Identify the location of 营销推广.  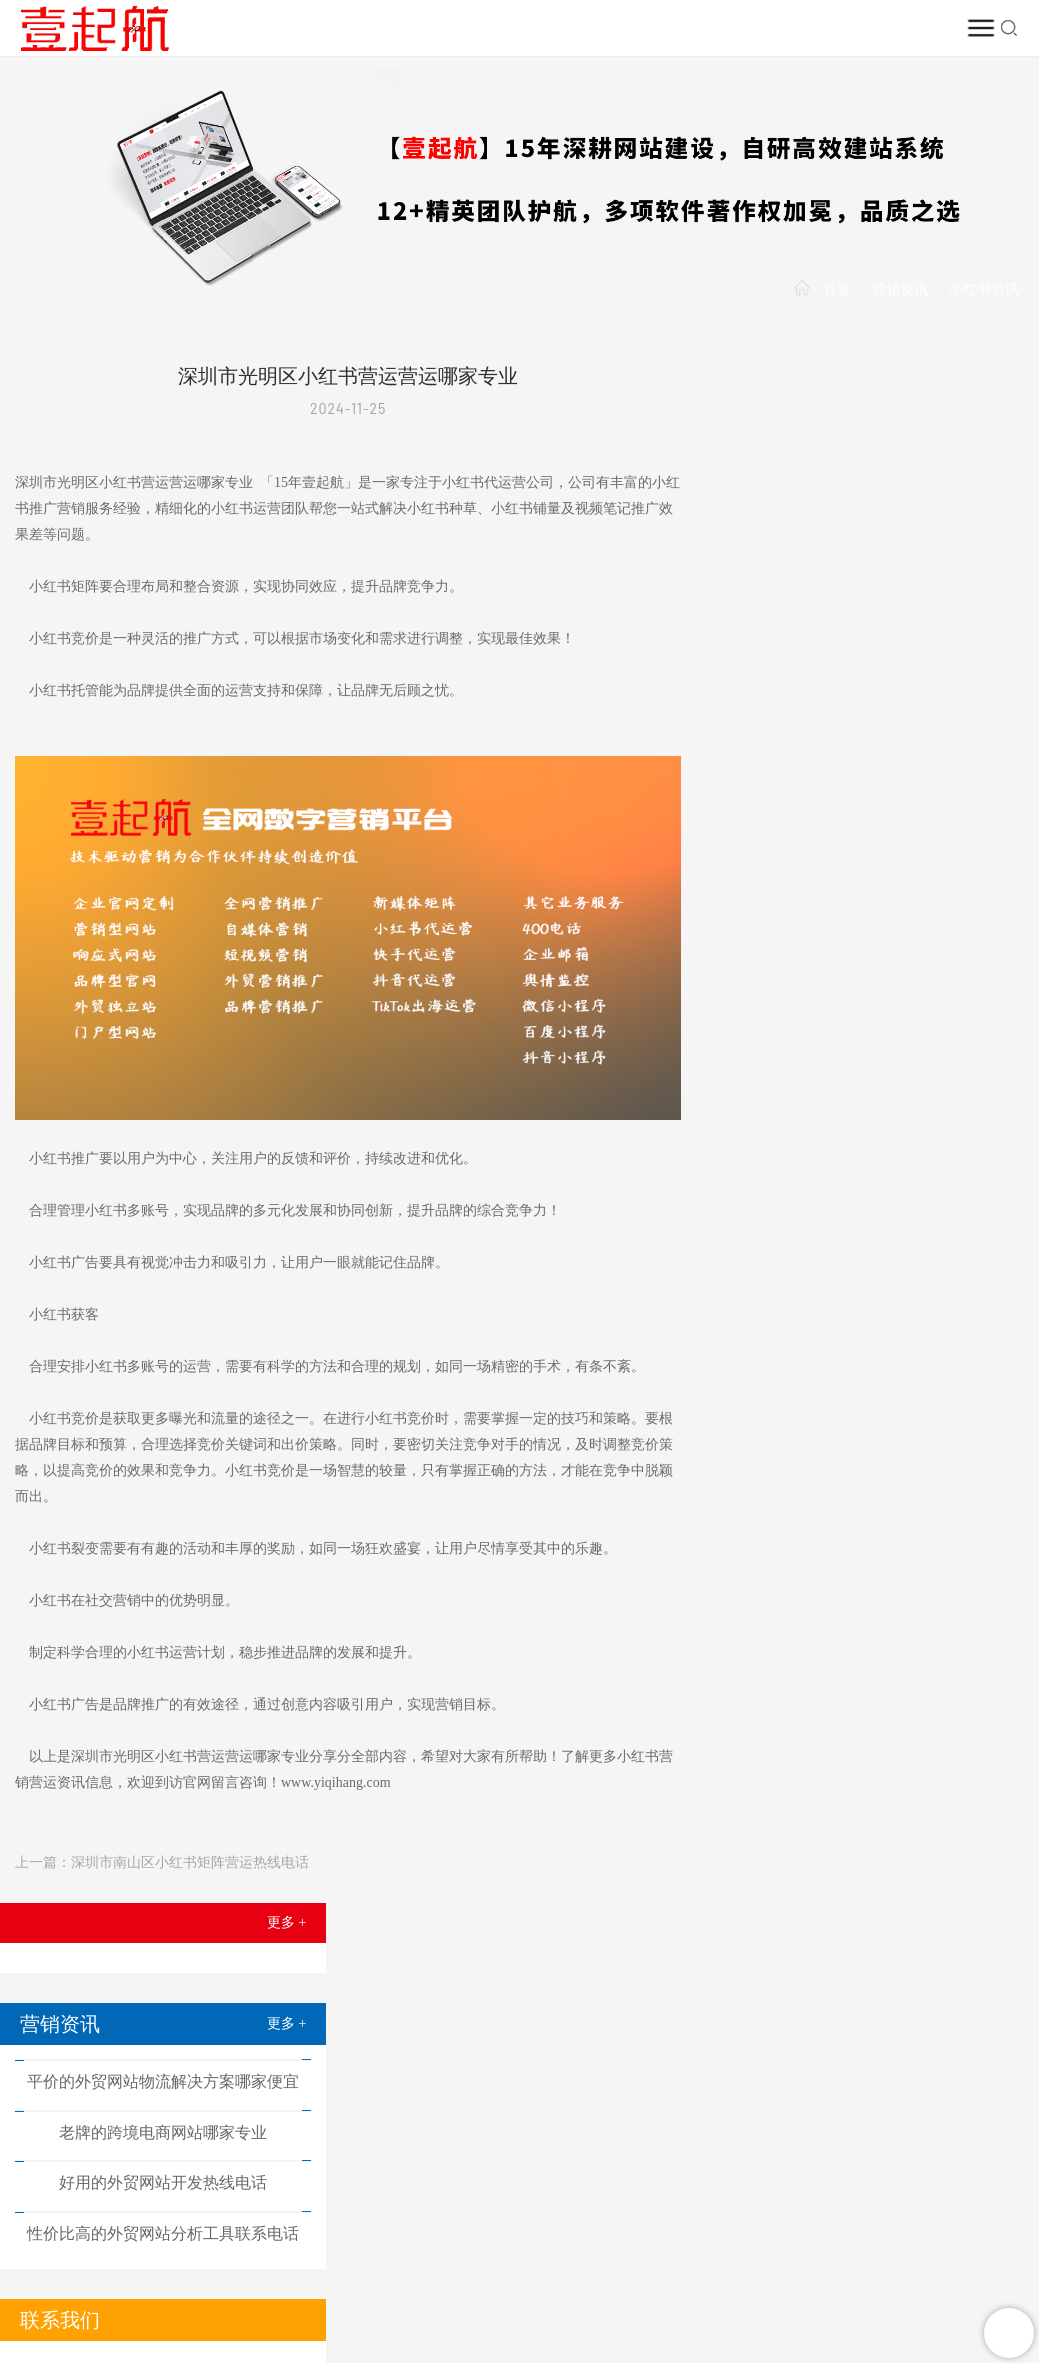
(253, 2286).